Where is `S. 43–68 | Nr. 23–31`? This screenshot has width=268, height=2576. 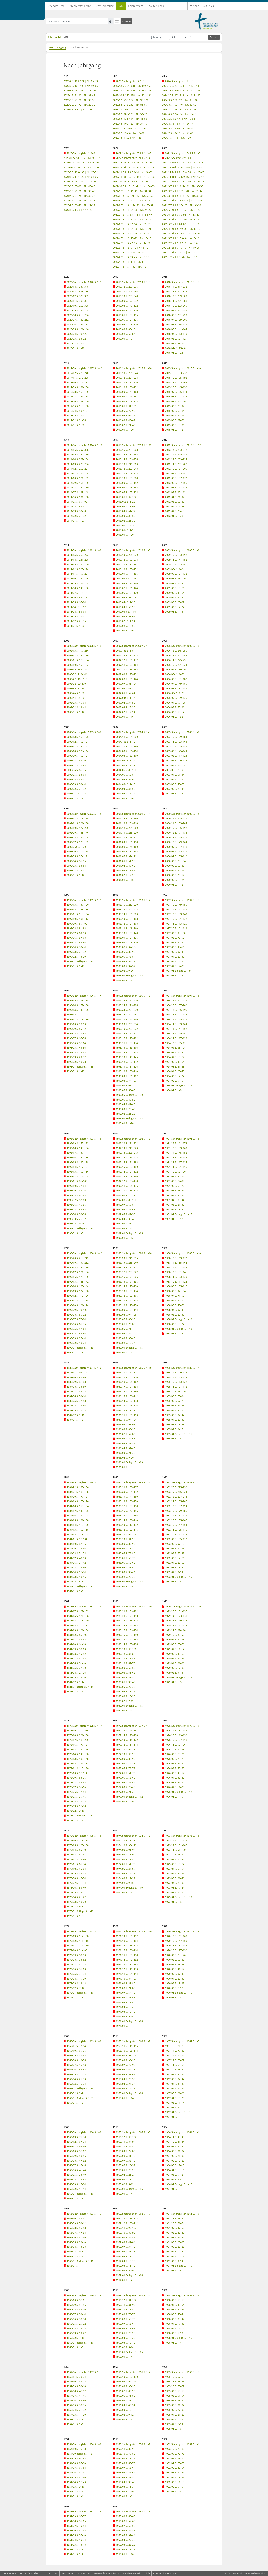
S. 43–68 | Nr. 23–31 is located at coordinates (79, 200).